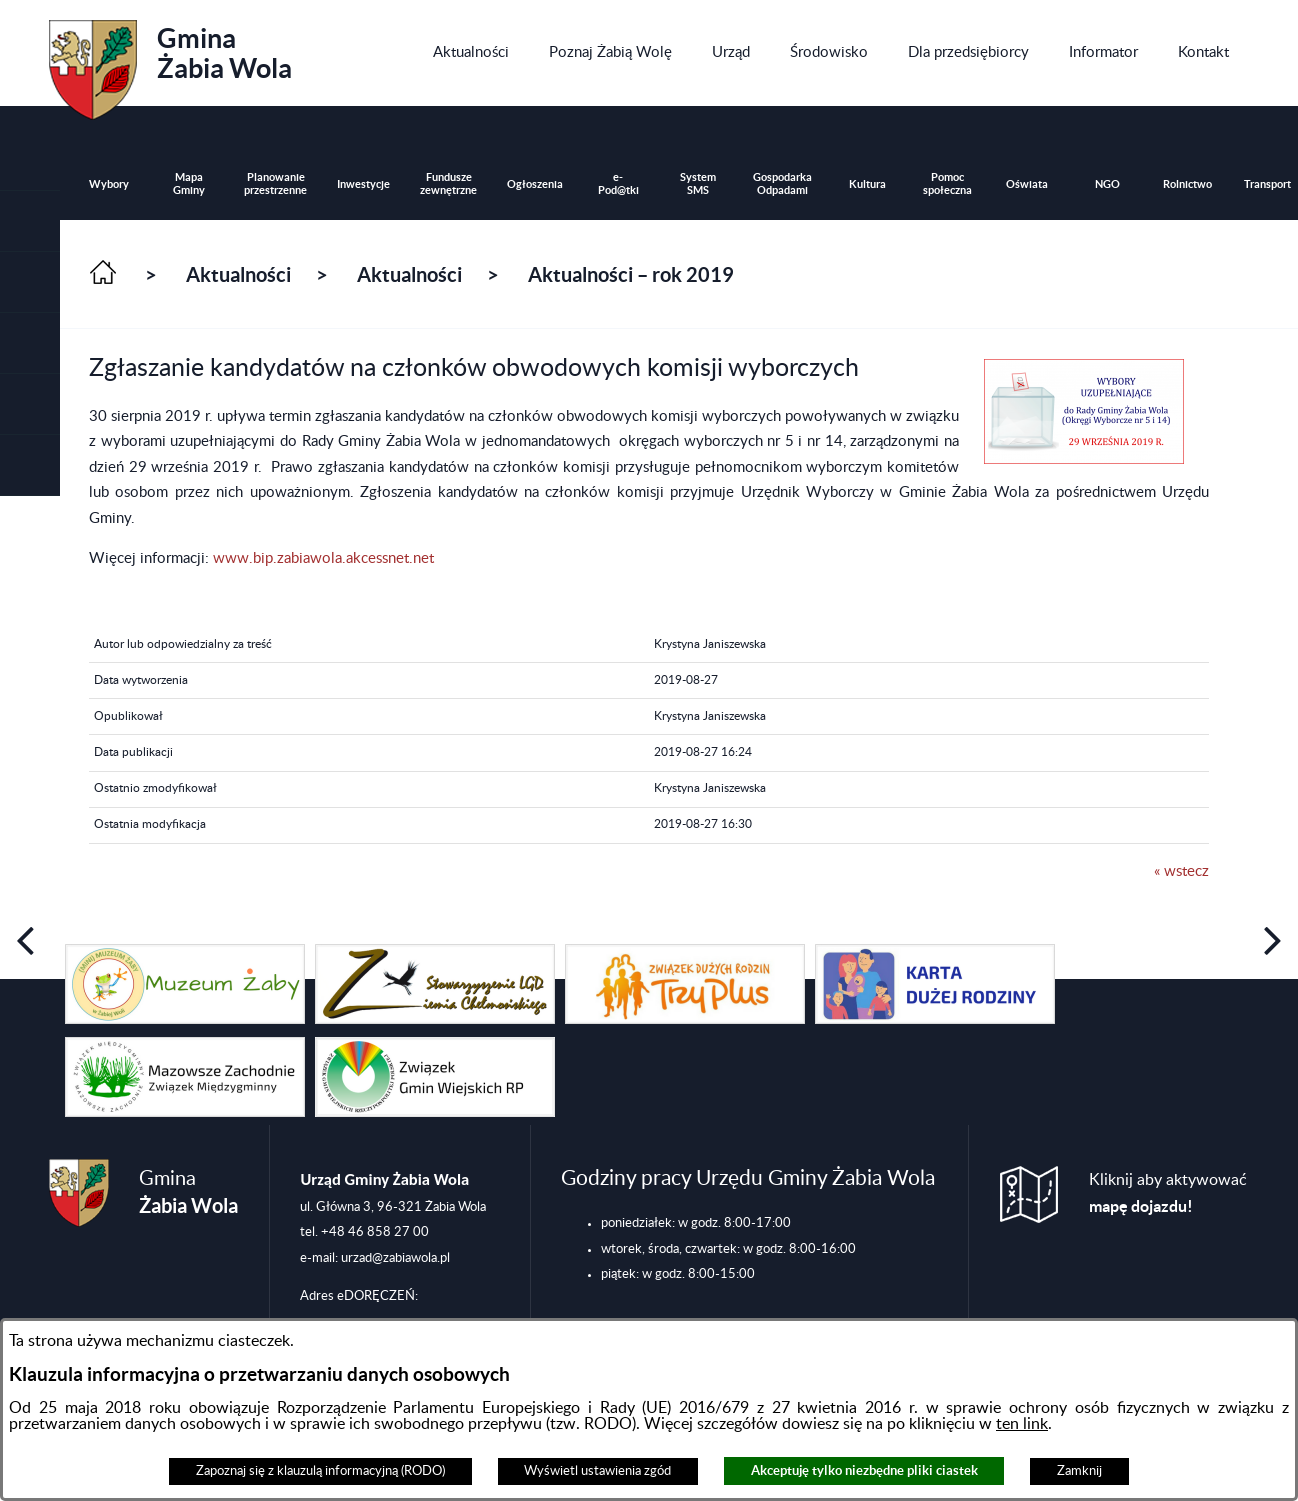  Describe the element at coordinates (1168, 1193) in the screenshot. I see `Kliknij aby aktywować` at that location.